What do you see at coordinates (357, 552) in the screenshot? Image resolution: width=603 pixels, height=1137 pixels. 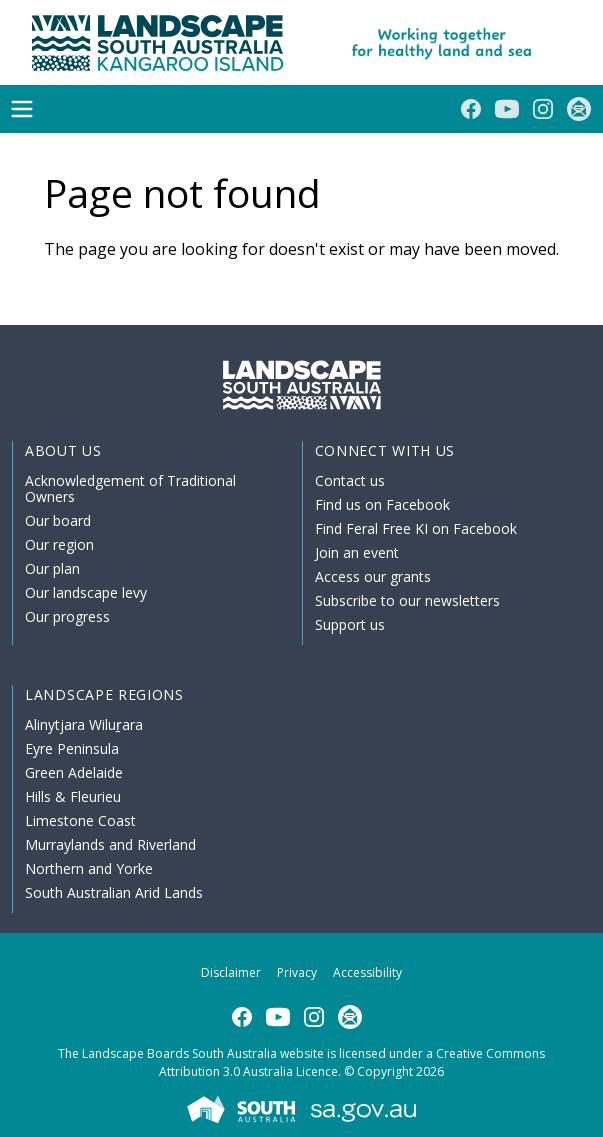 I see `Join an event` at bounding box center [357, 552].